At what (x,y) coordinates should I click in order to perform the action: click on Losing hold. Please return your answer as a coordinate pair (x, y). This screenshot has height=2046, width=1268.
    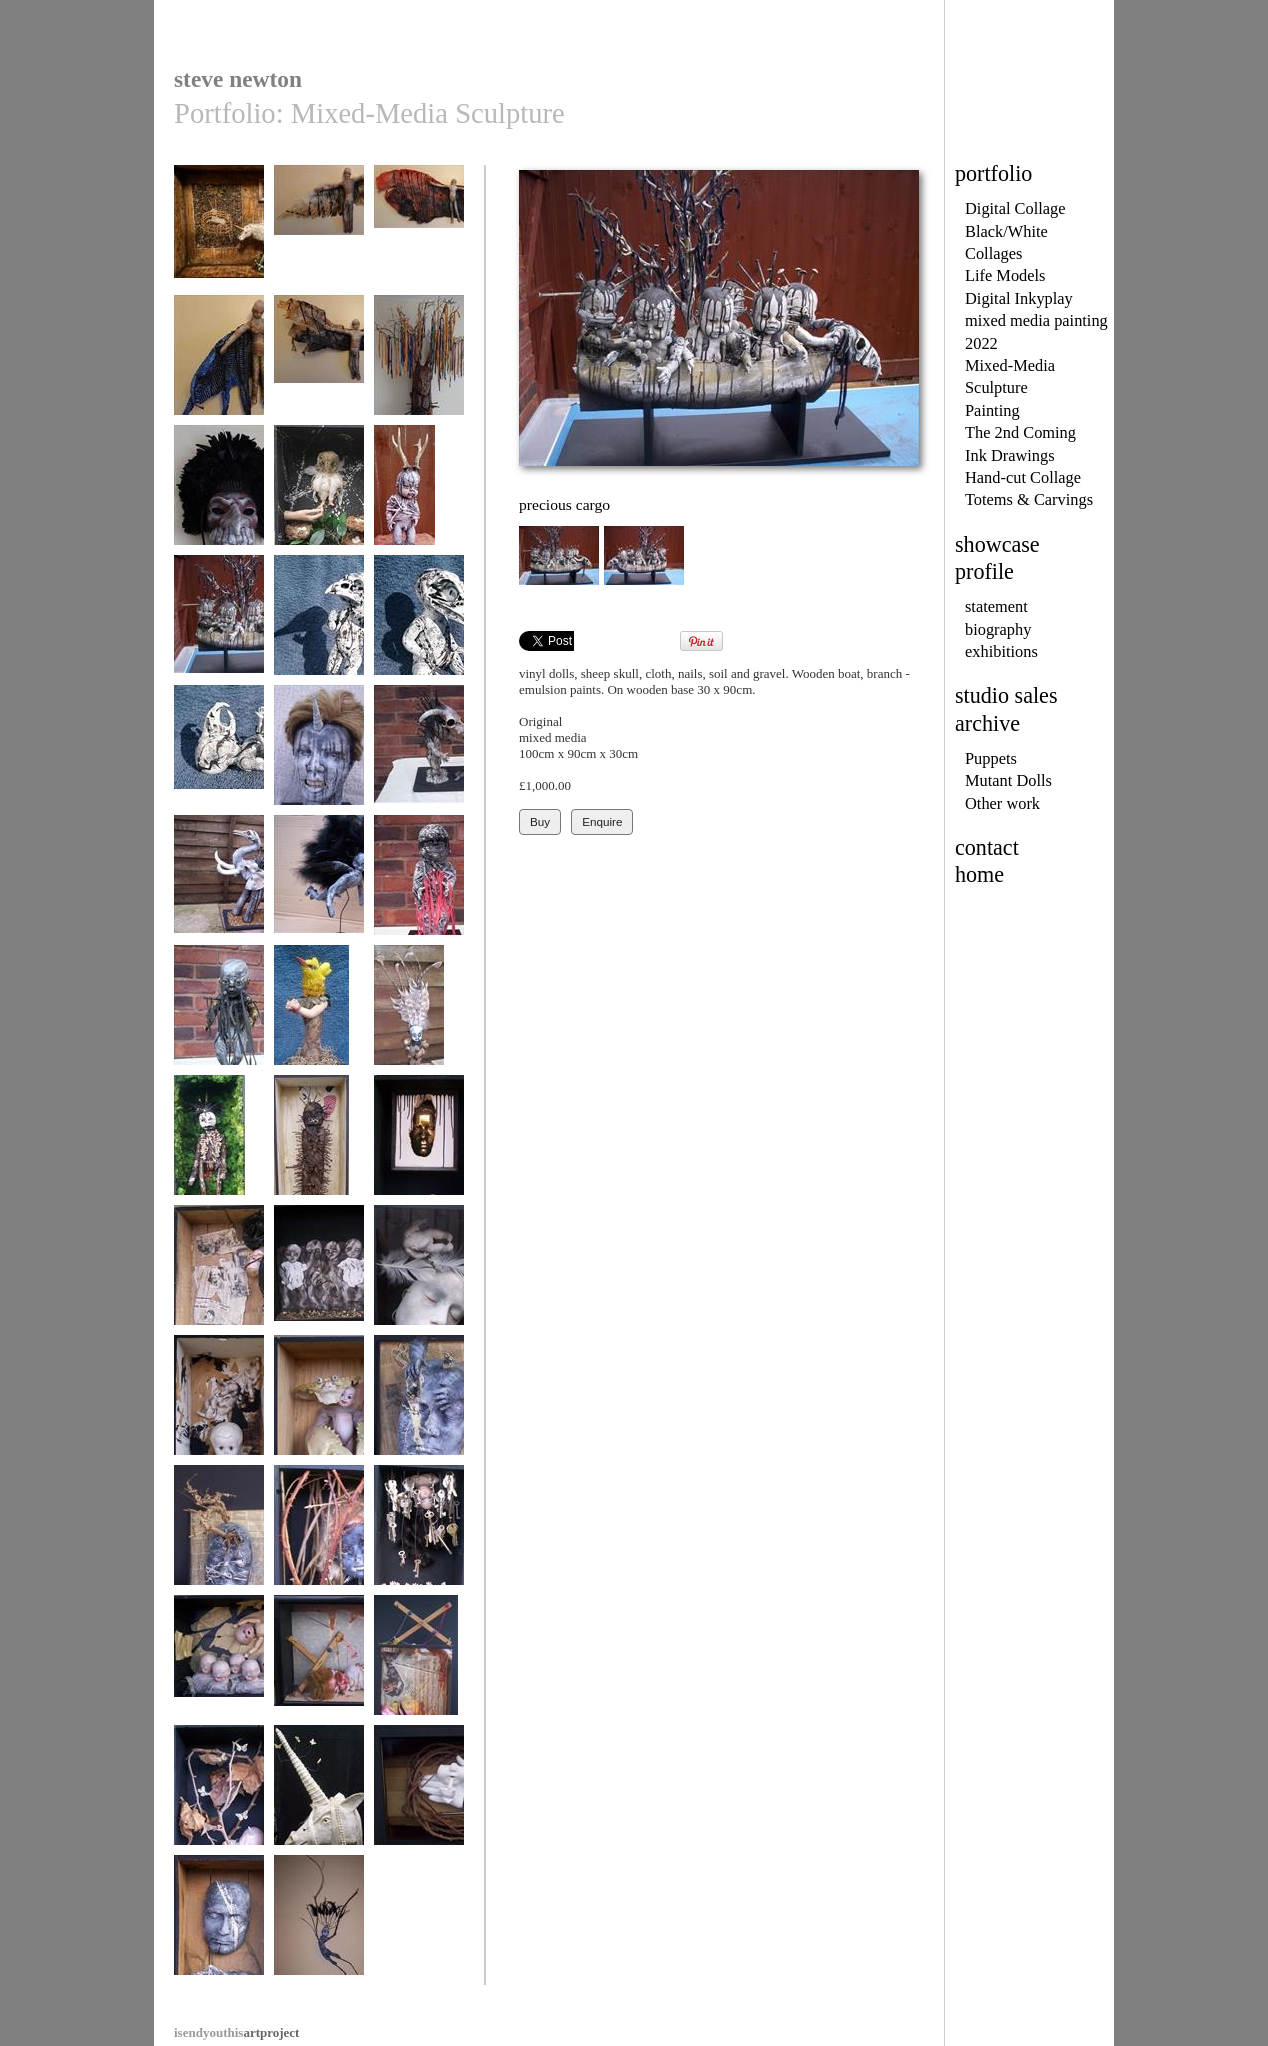
    Looking at the image, I should click on (319, 1274).